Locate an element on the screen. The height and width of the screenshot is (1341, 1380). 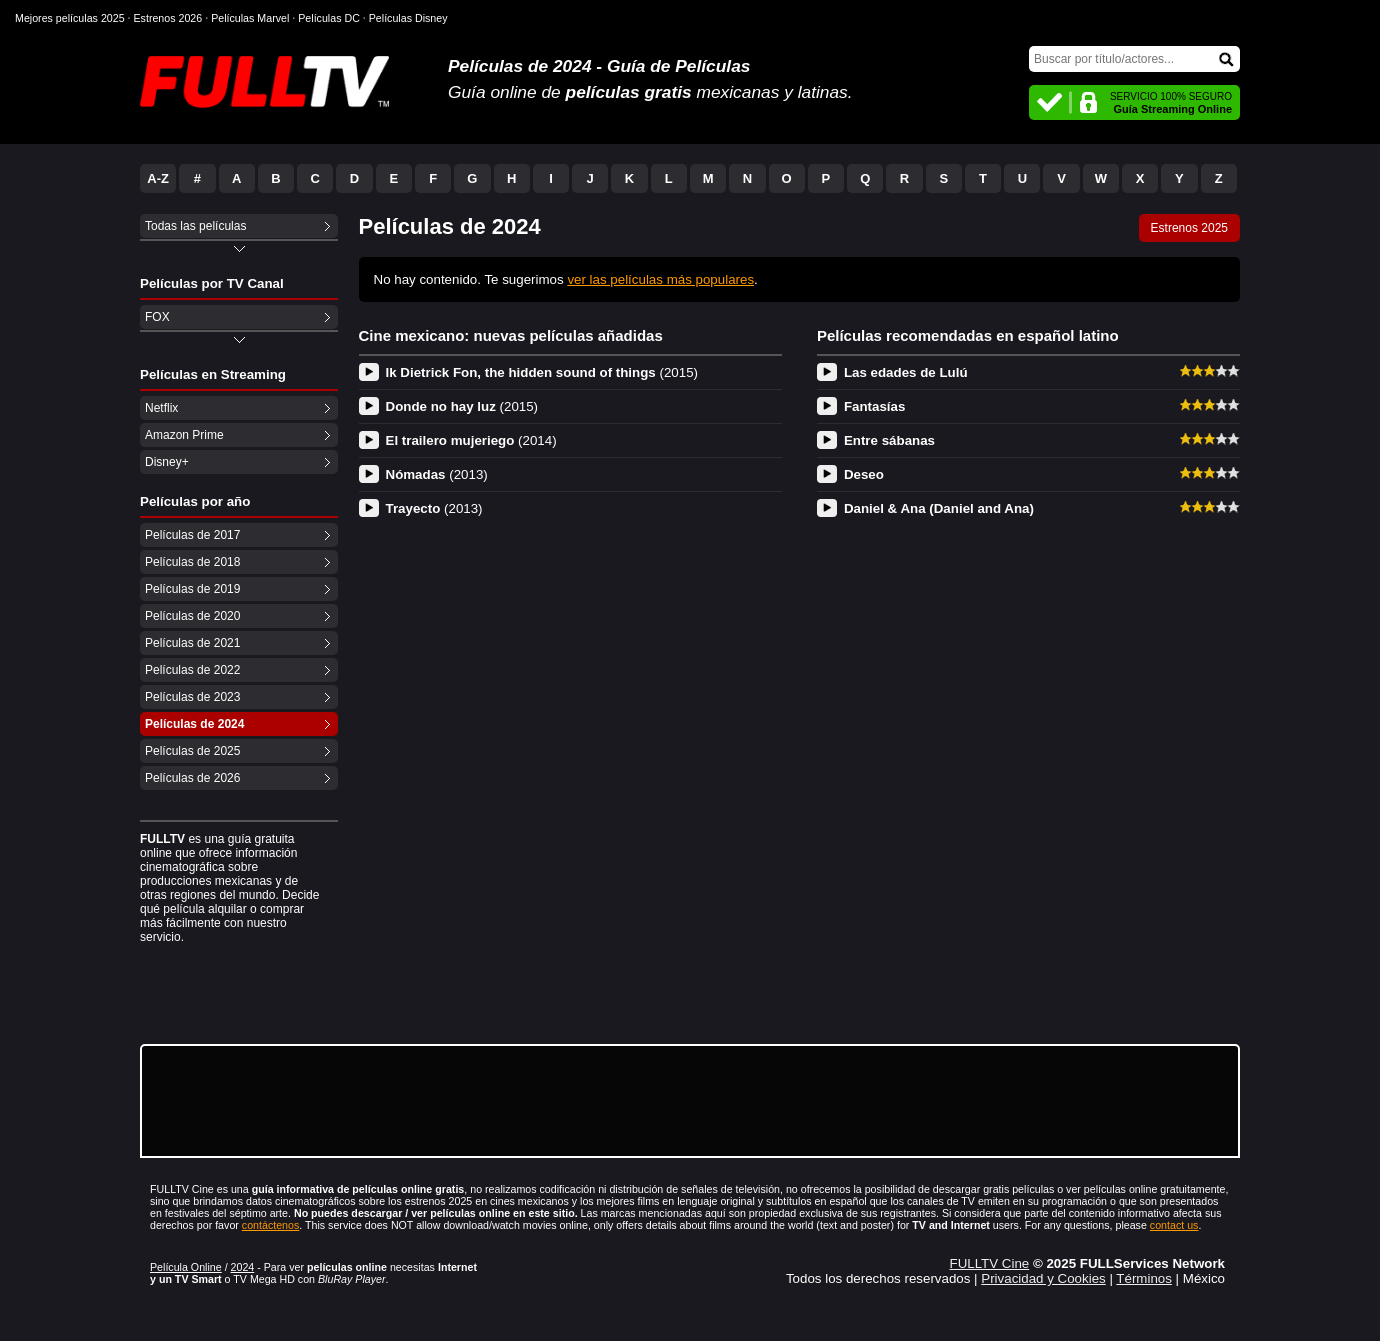
Películas de 2021 is located at coordinates (192, 643).